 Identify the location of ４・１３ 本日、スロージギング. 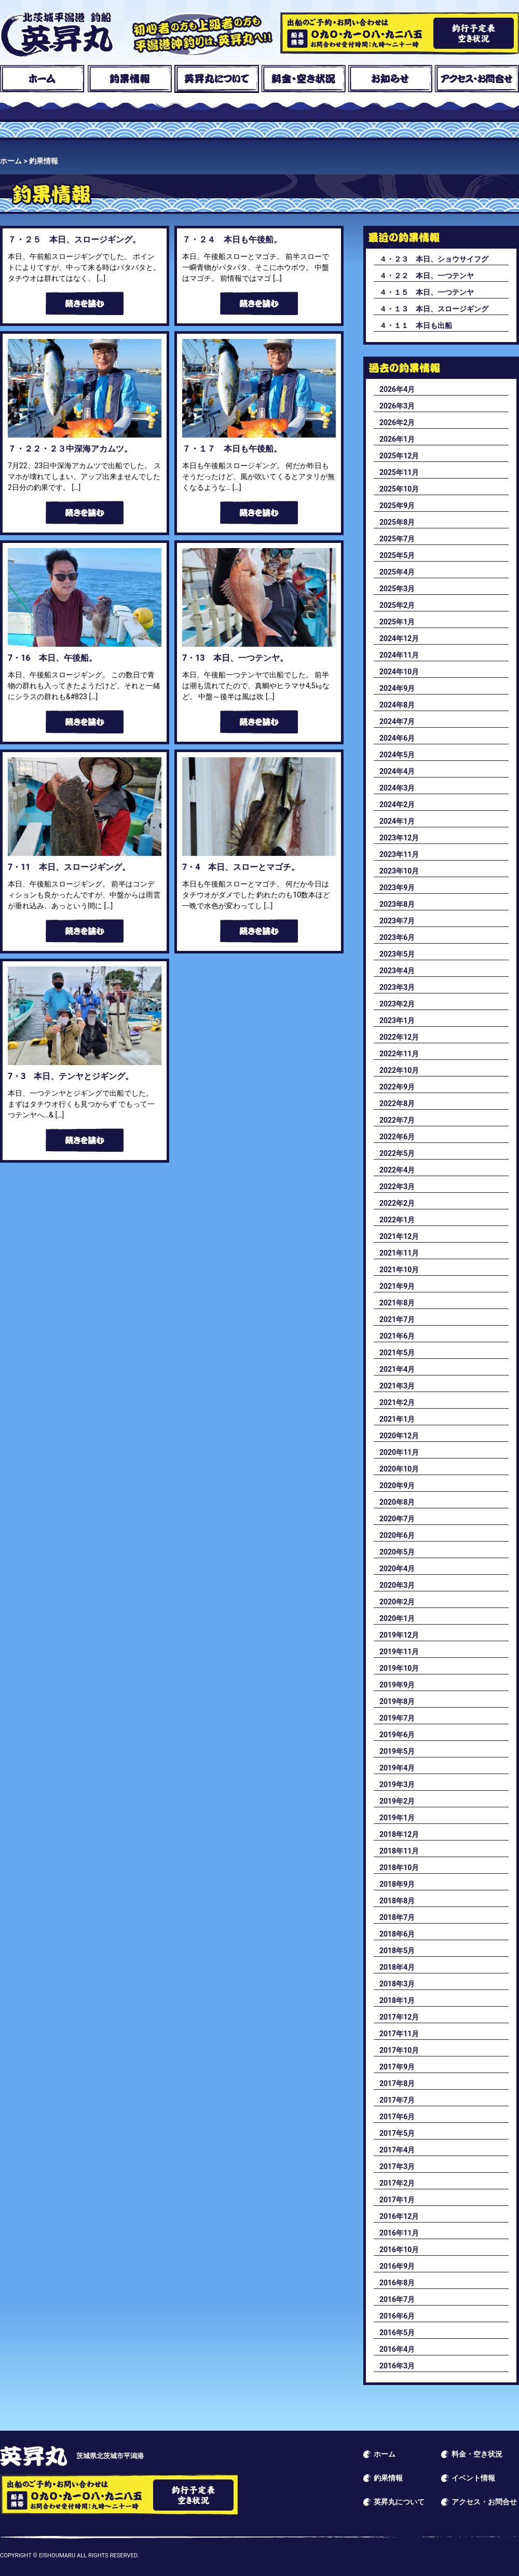
(433, 309).